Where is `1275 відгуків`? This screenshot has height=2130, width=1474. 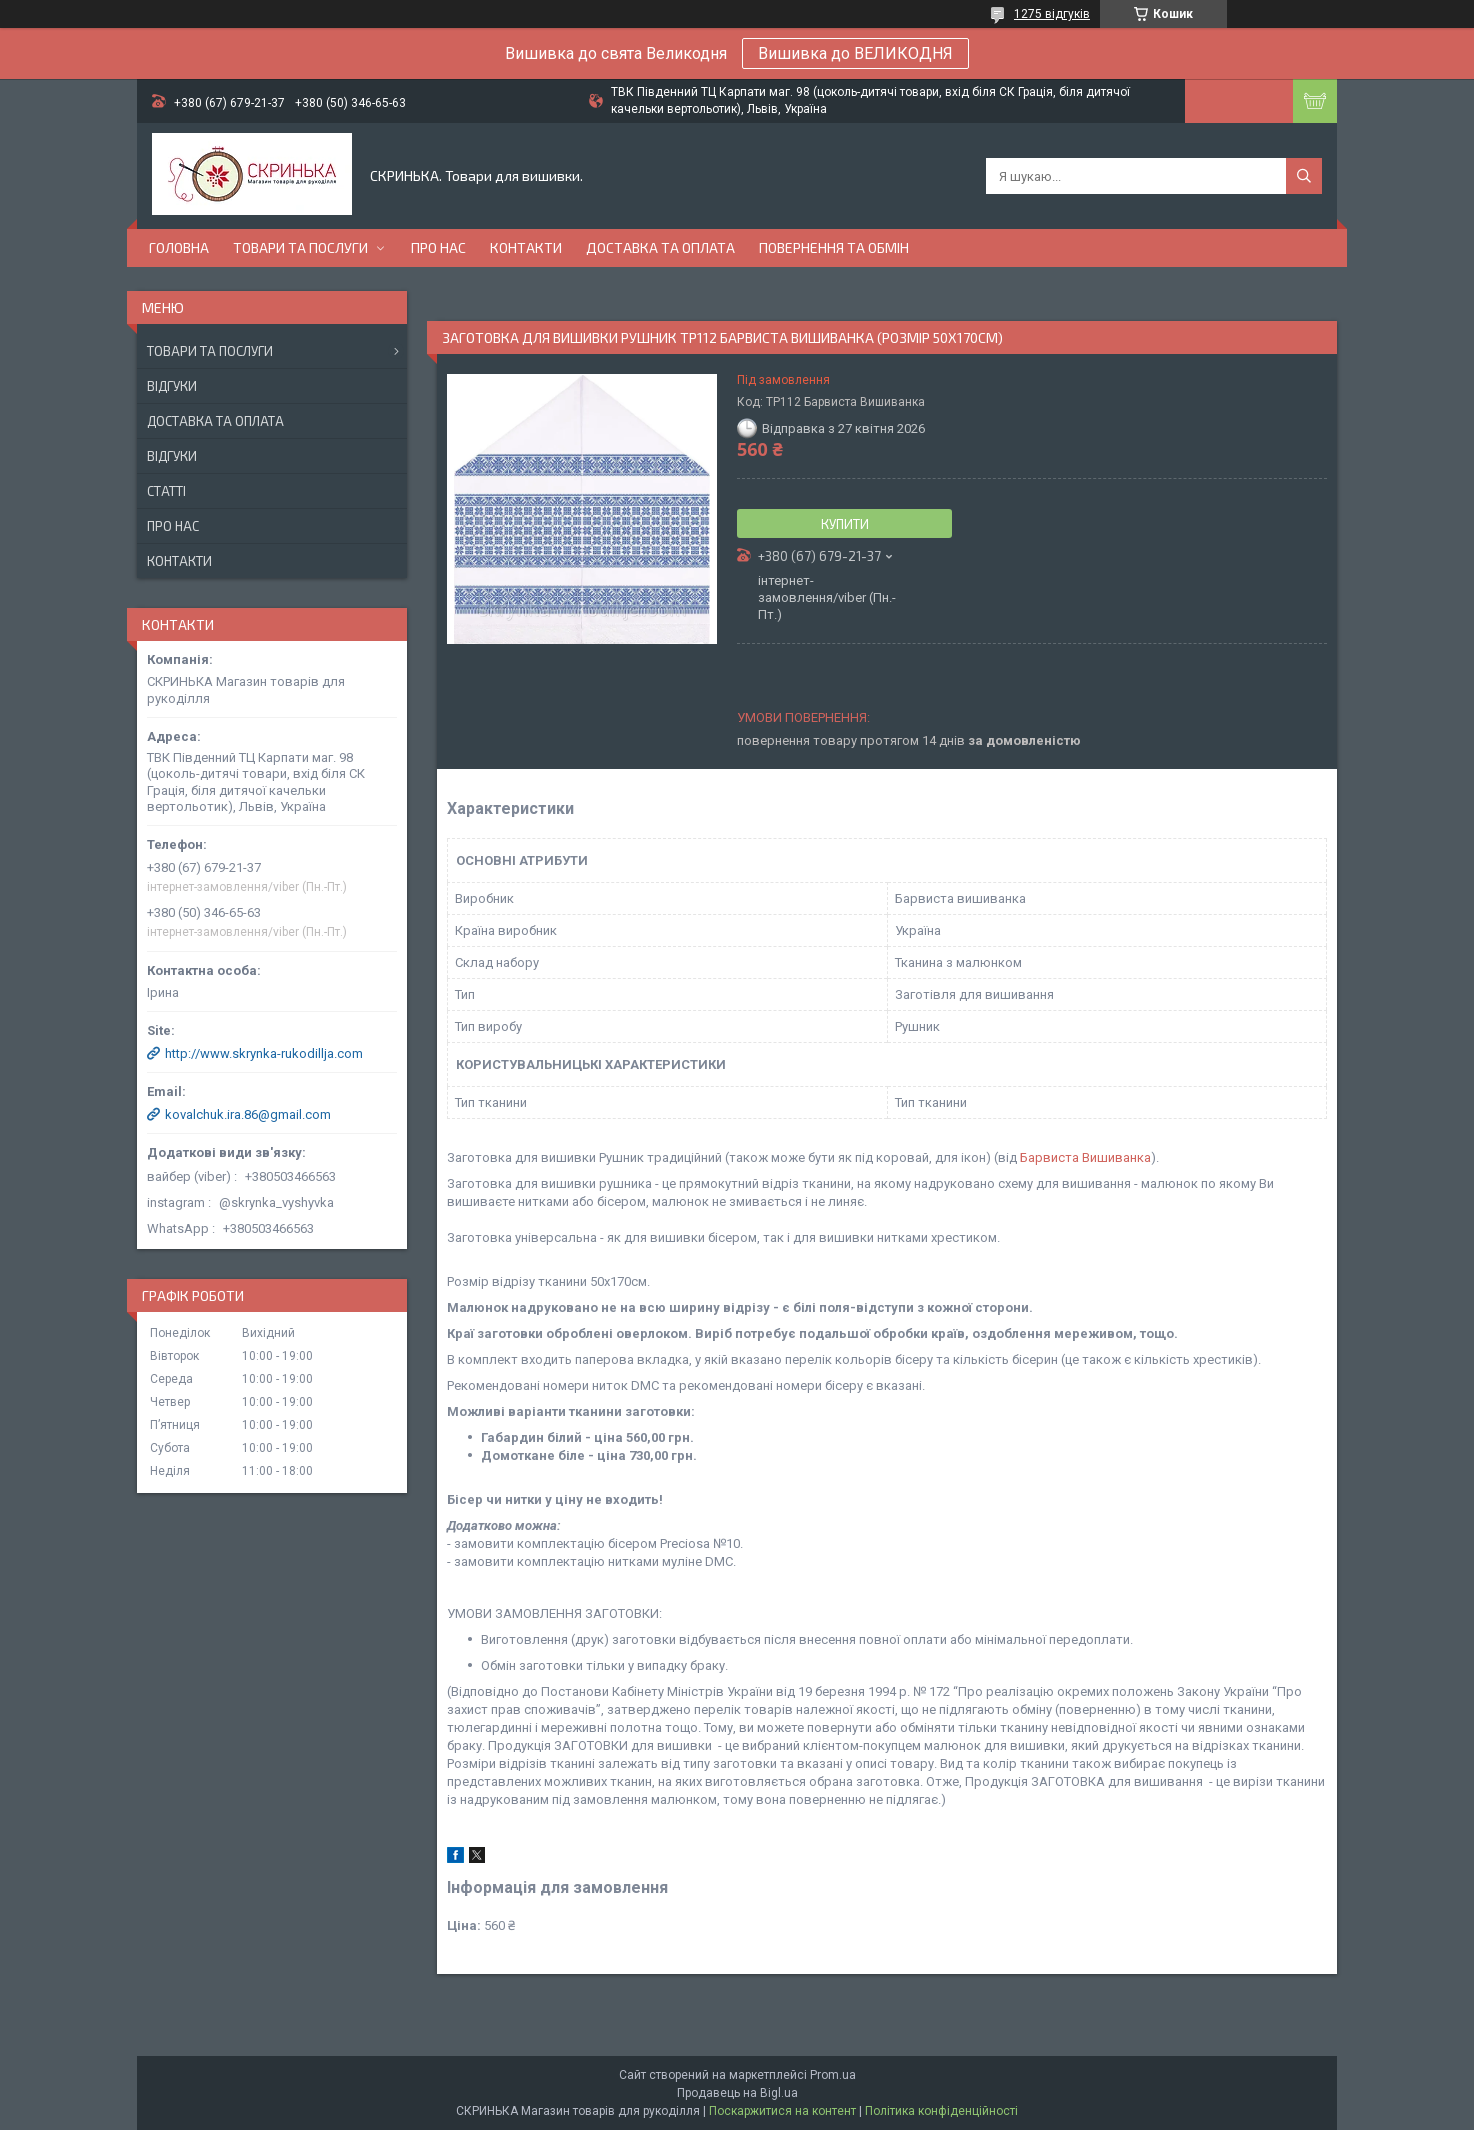
1275 відгуків is located at coordinates (1052, 14).